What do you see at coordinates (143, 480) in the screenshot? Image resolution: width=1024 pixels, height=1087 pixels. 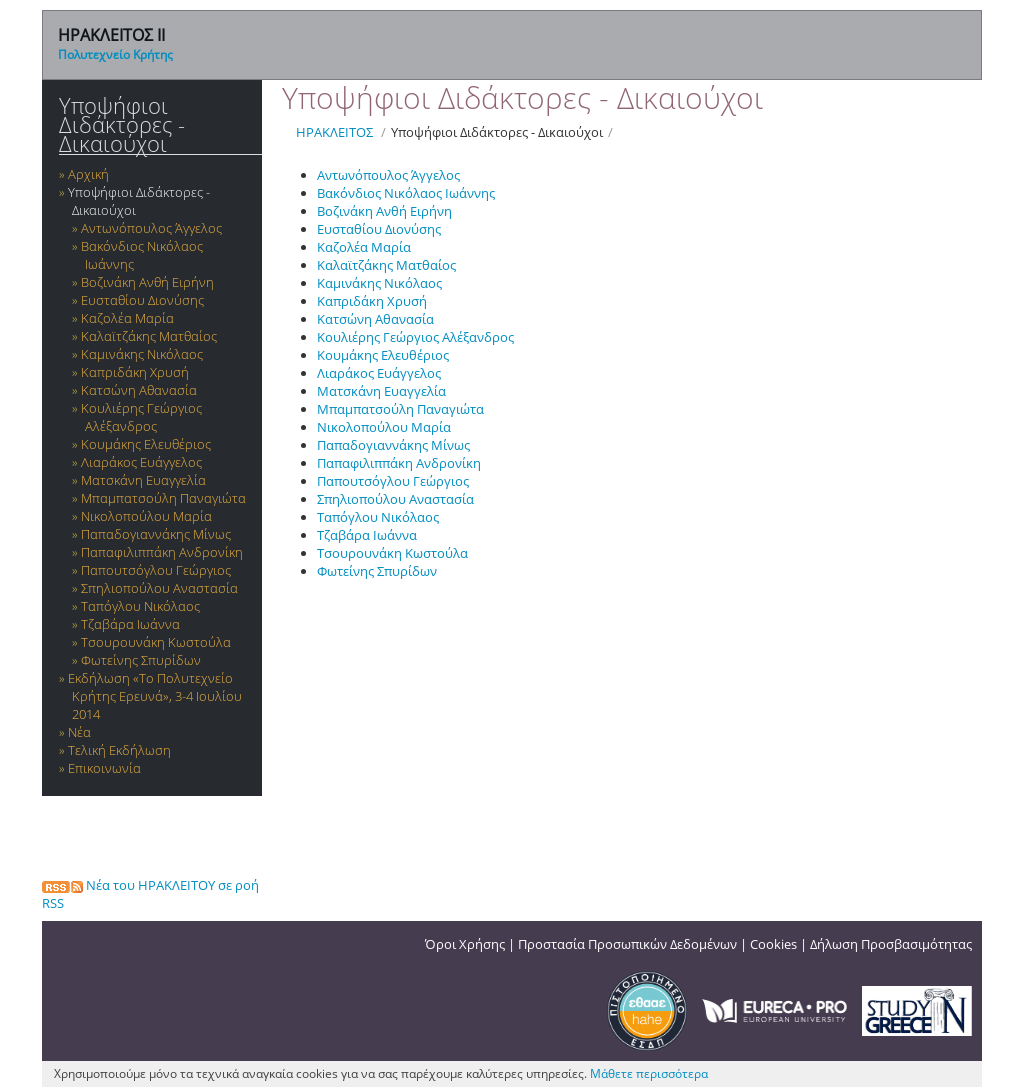 I see `Ματσκάνη Ευαγγελία` at bounding box center [143, 480].